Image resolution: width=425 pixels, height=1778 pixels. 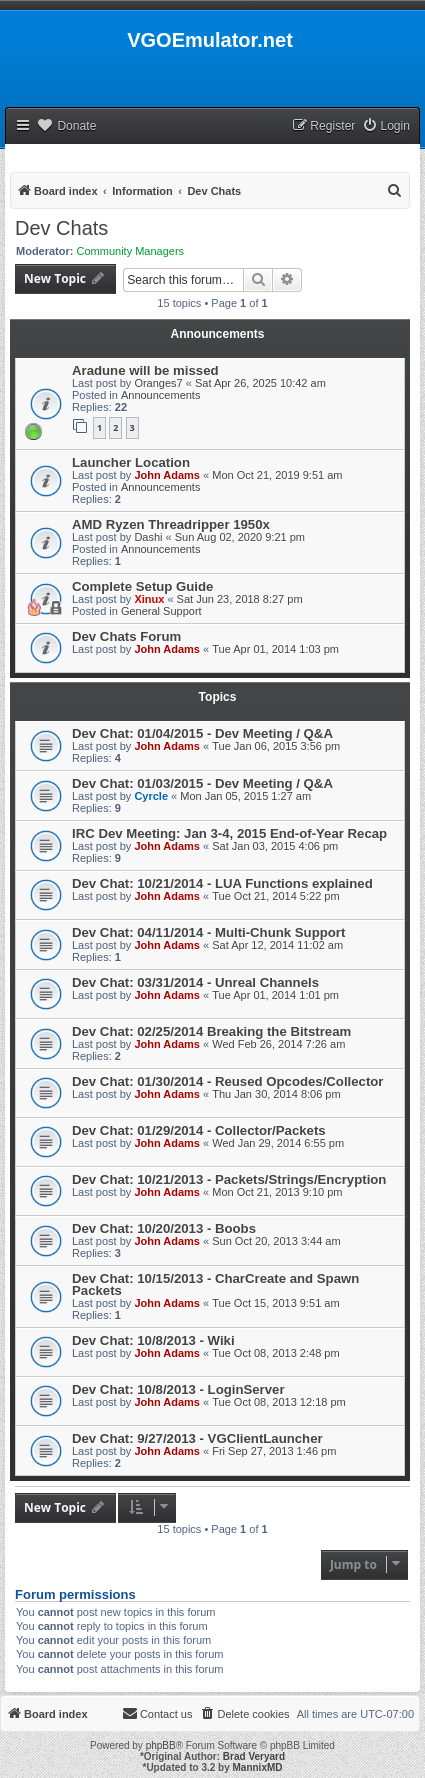 I want to click on Dev Chats Forum, so click(x=126, y=636).